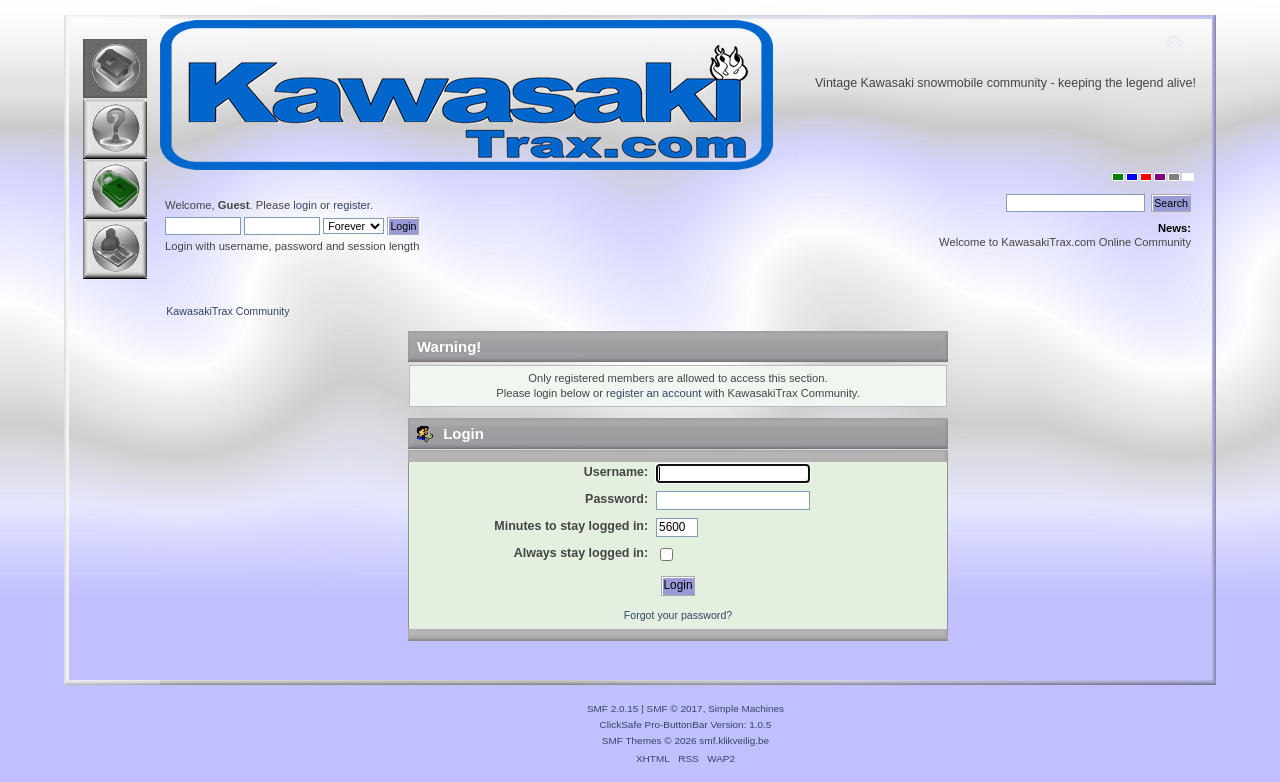  What do you see at coordinates (351, 205) in the screenshot?
I see `register` at bounding box center [351, 205].